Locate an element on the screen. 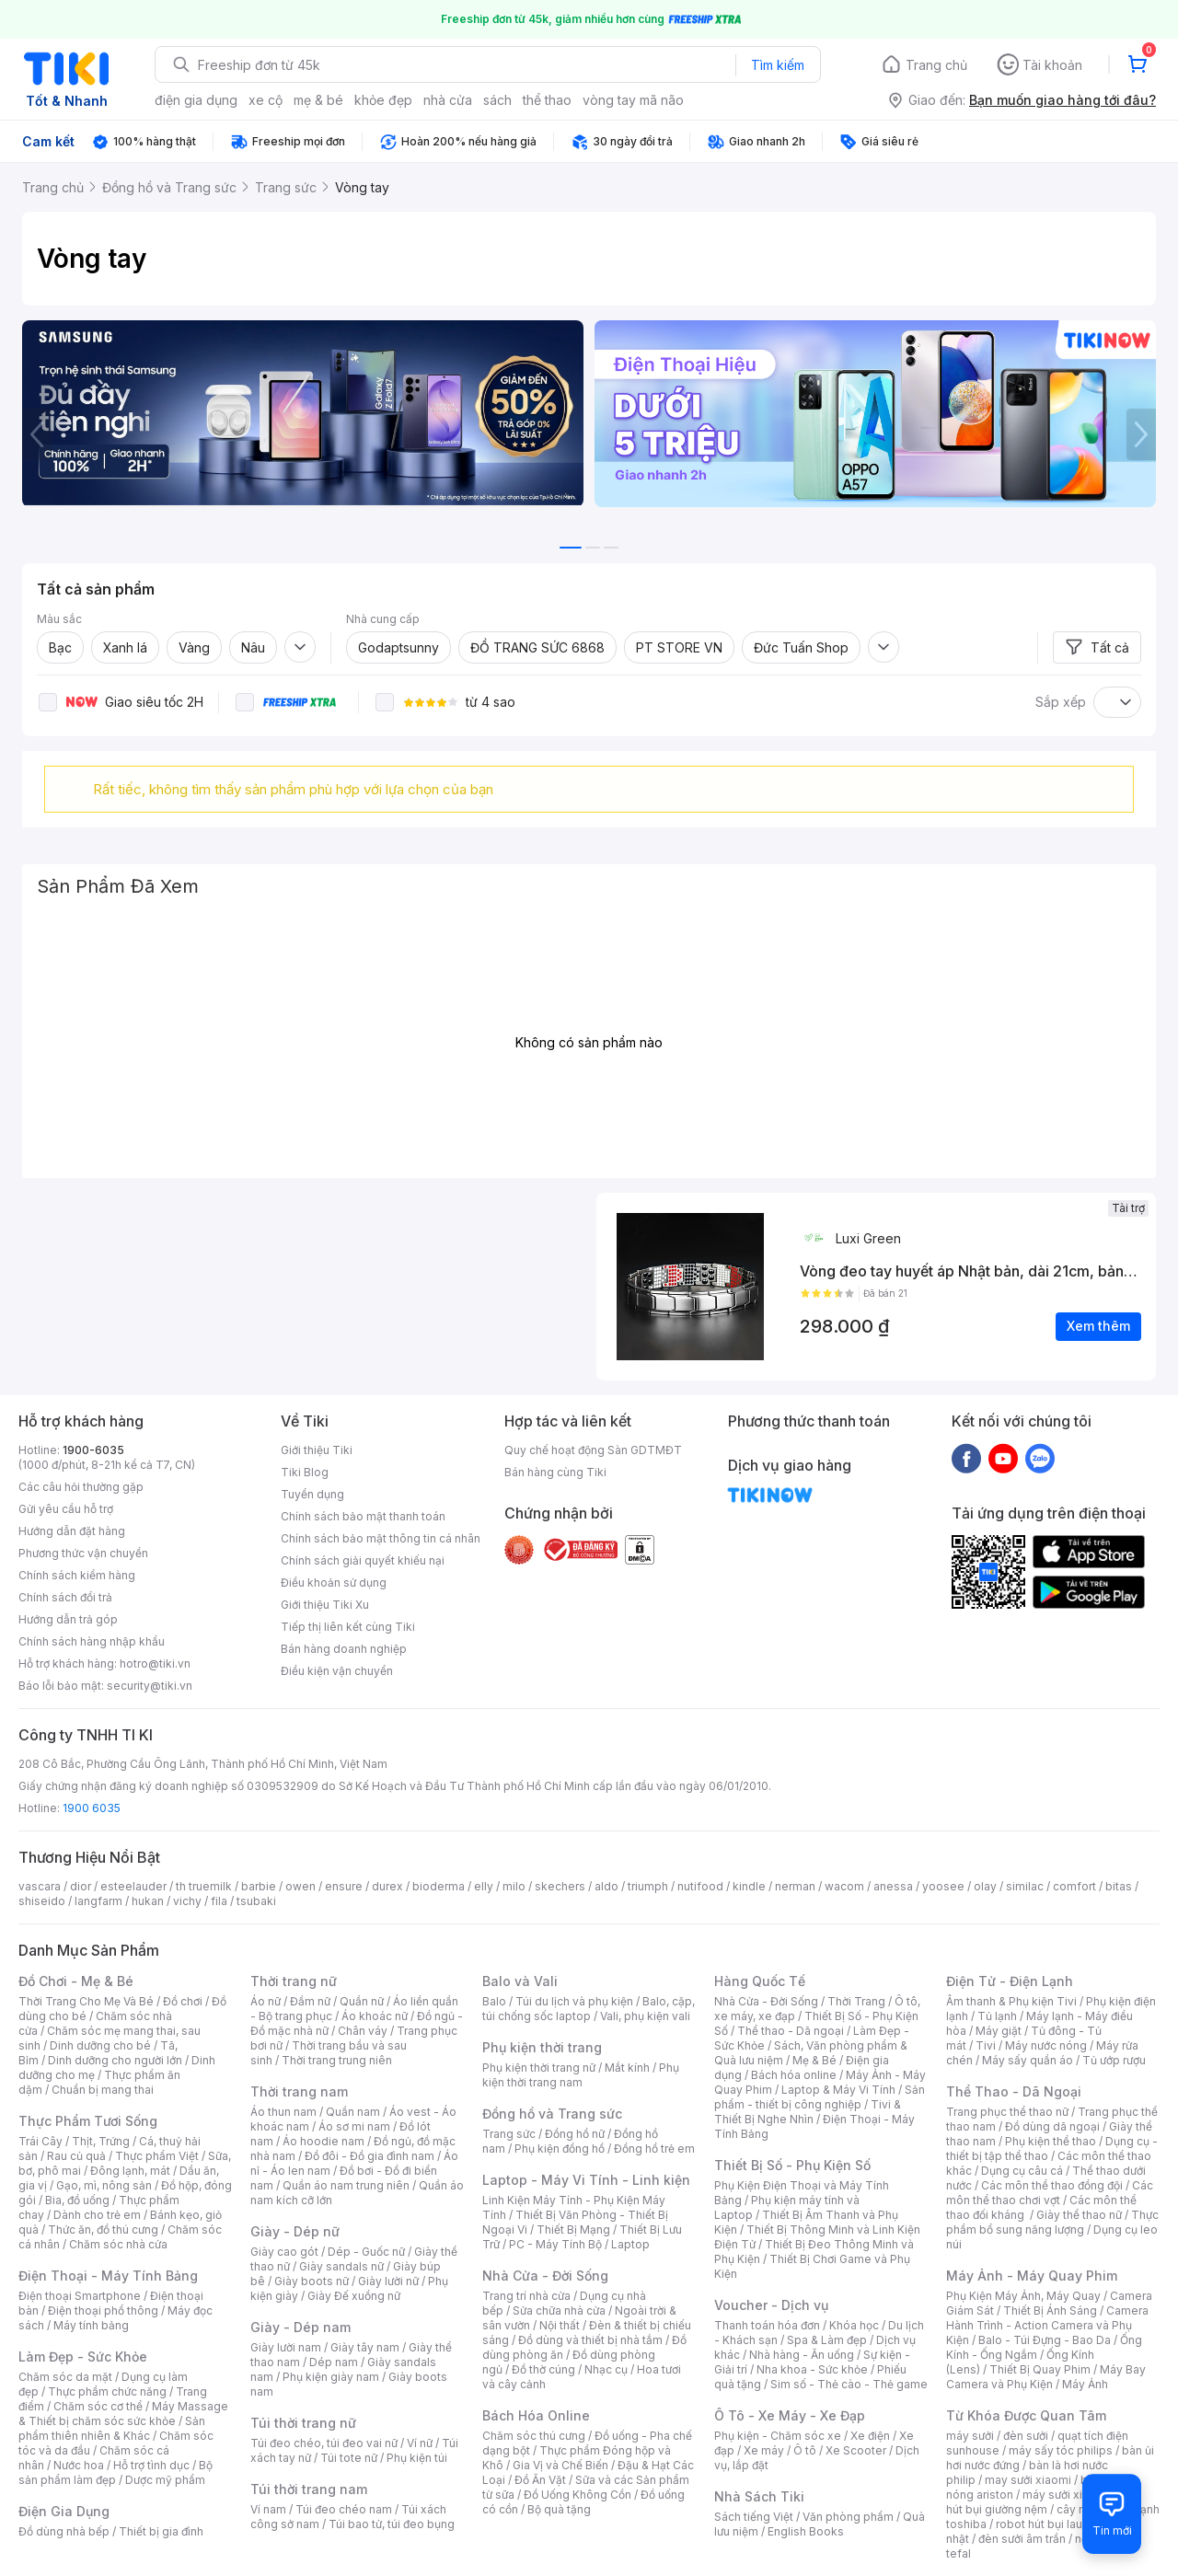 The height and width of the screenshot is (2576, 1178). durex is located at coordinates (387, 1886).